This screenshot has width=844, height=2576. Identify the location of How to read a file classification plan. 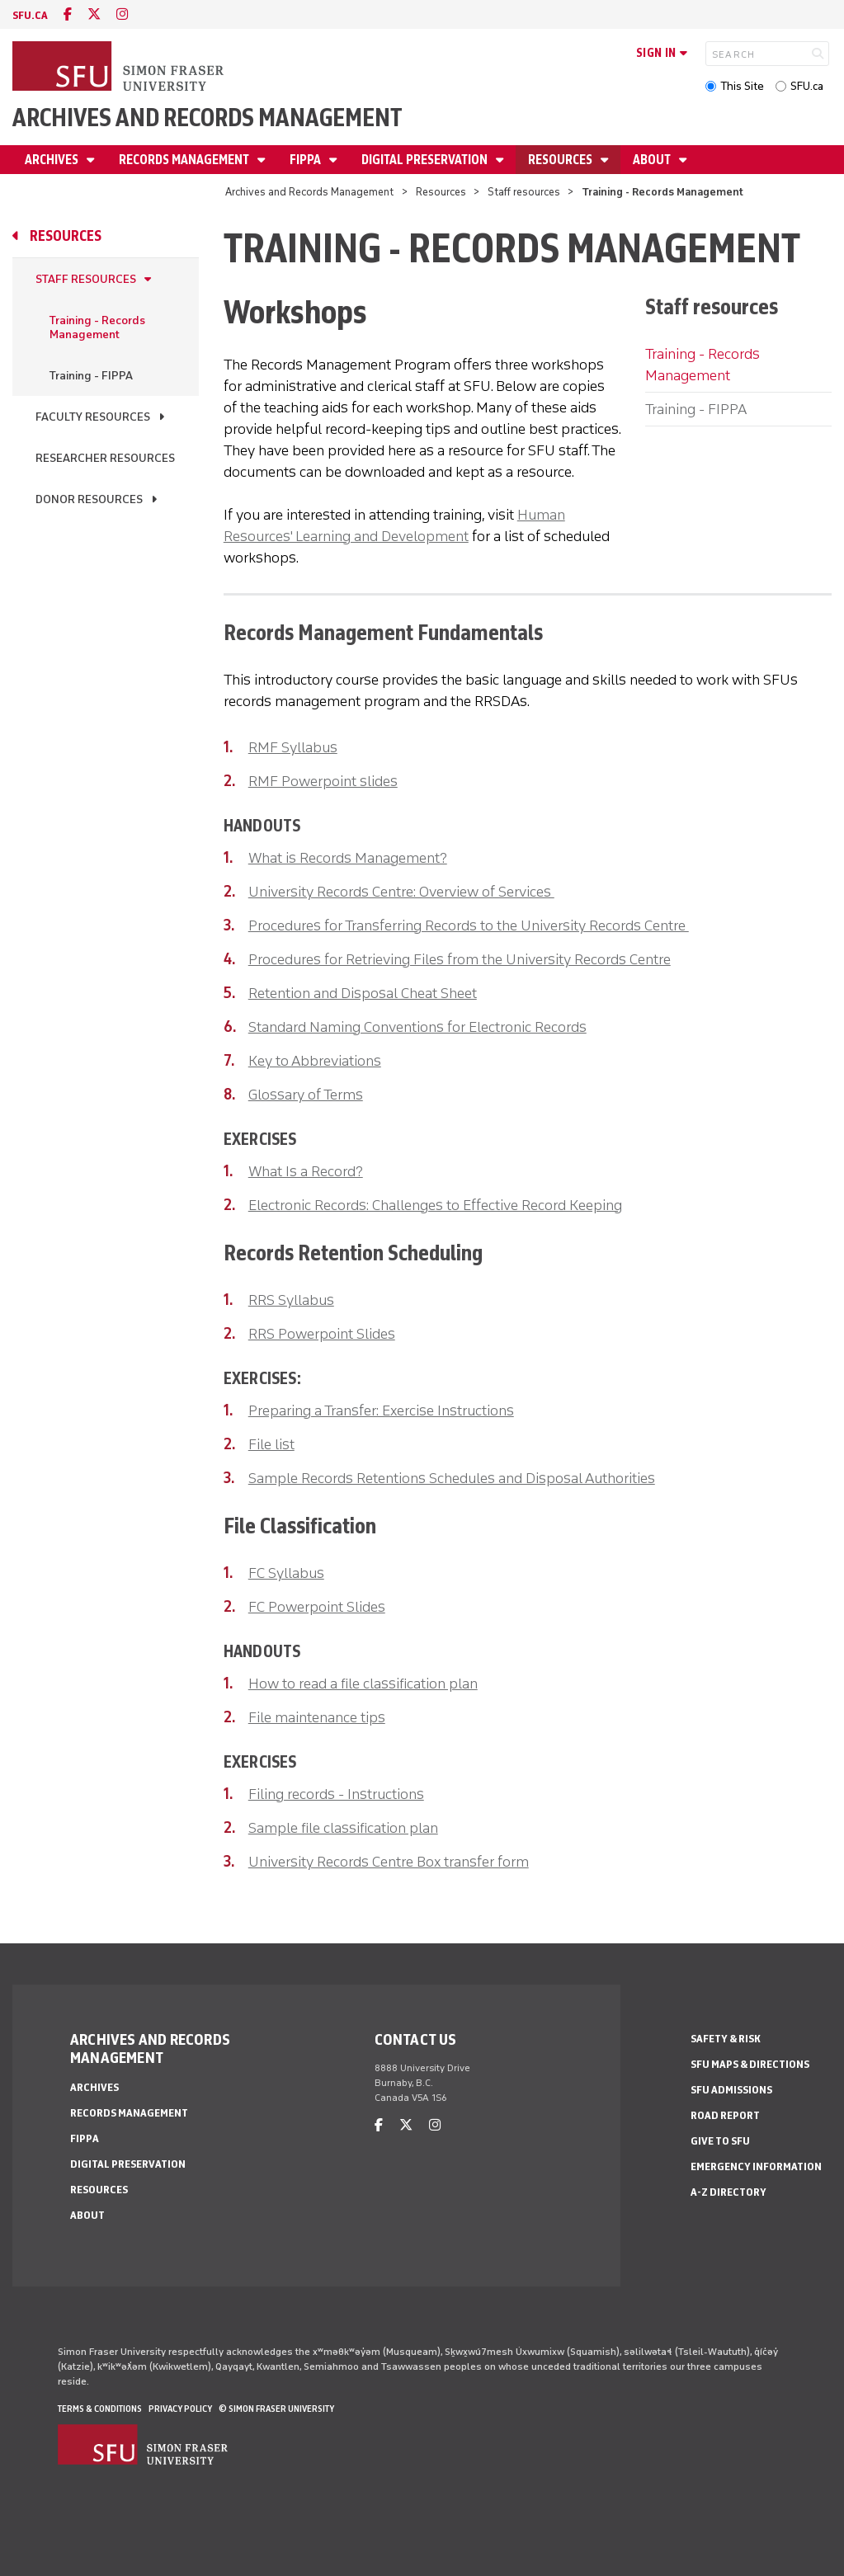
(363, 1683).